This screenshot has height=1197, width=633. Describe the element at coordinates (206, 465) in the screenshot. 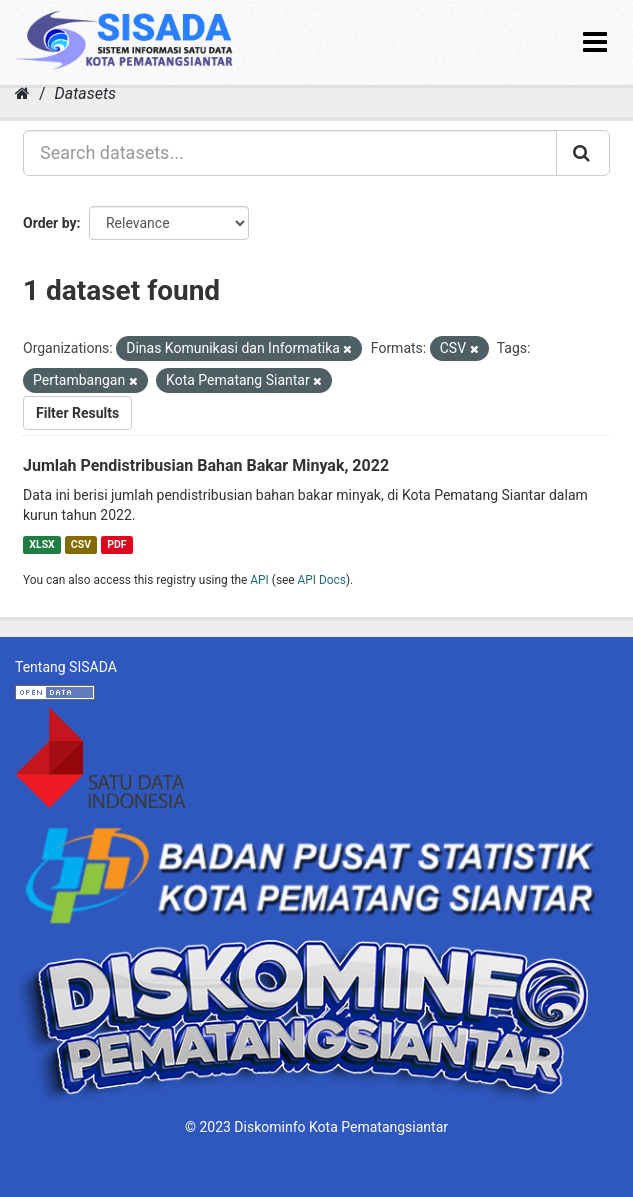

I see `Jumlah Pendistribusian Bahan Bakar Minyak, 2022` at that location.